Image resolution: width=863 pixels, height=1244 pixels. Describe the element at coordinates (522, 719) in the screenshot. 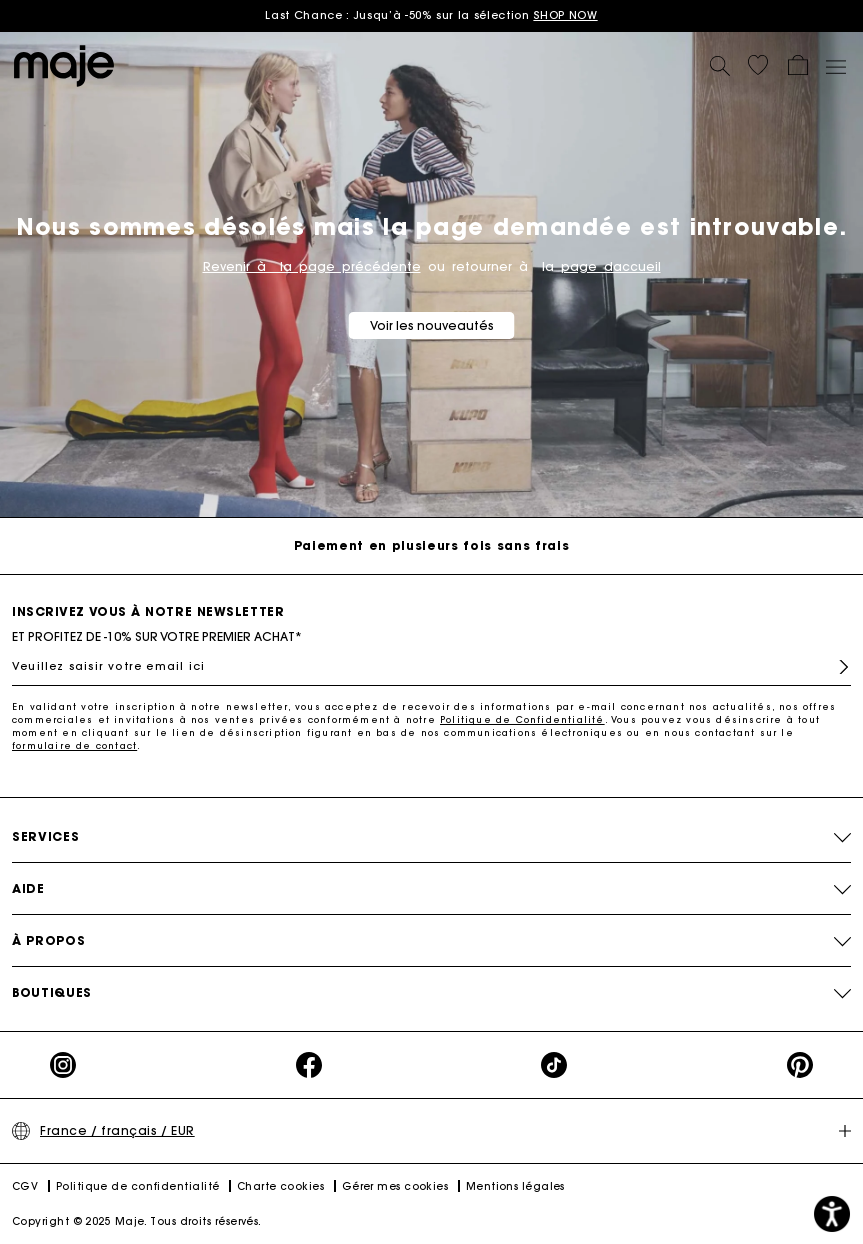

I see `Politique de Confidentialité` at that location.